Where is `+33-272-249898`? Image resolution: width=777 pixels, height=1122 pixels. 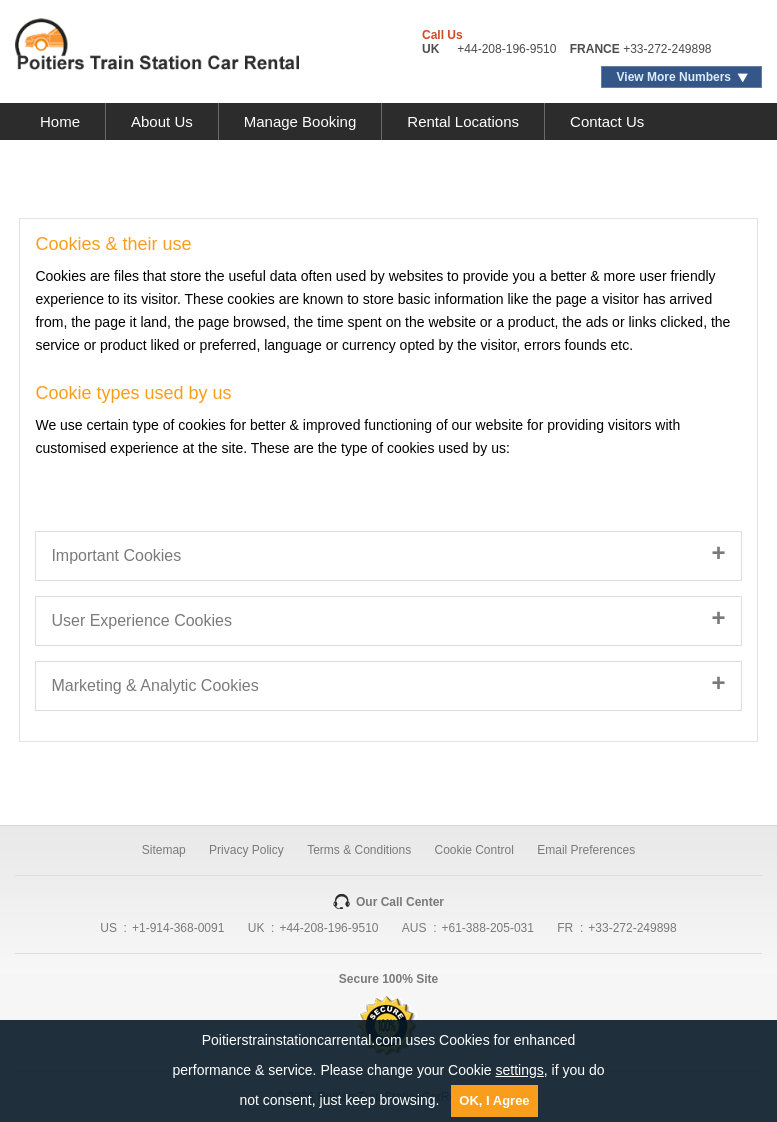 +33-272-249898 is located at coordinates (667, 49).